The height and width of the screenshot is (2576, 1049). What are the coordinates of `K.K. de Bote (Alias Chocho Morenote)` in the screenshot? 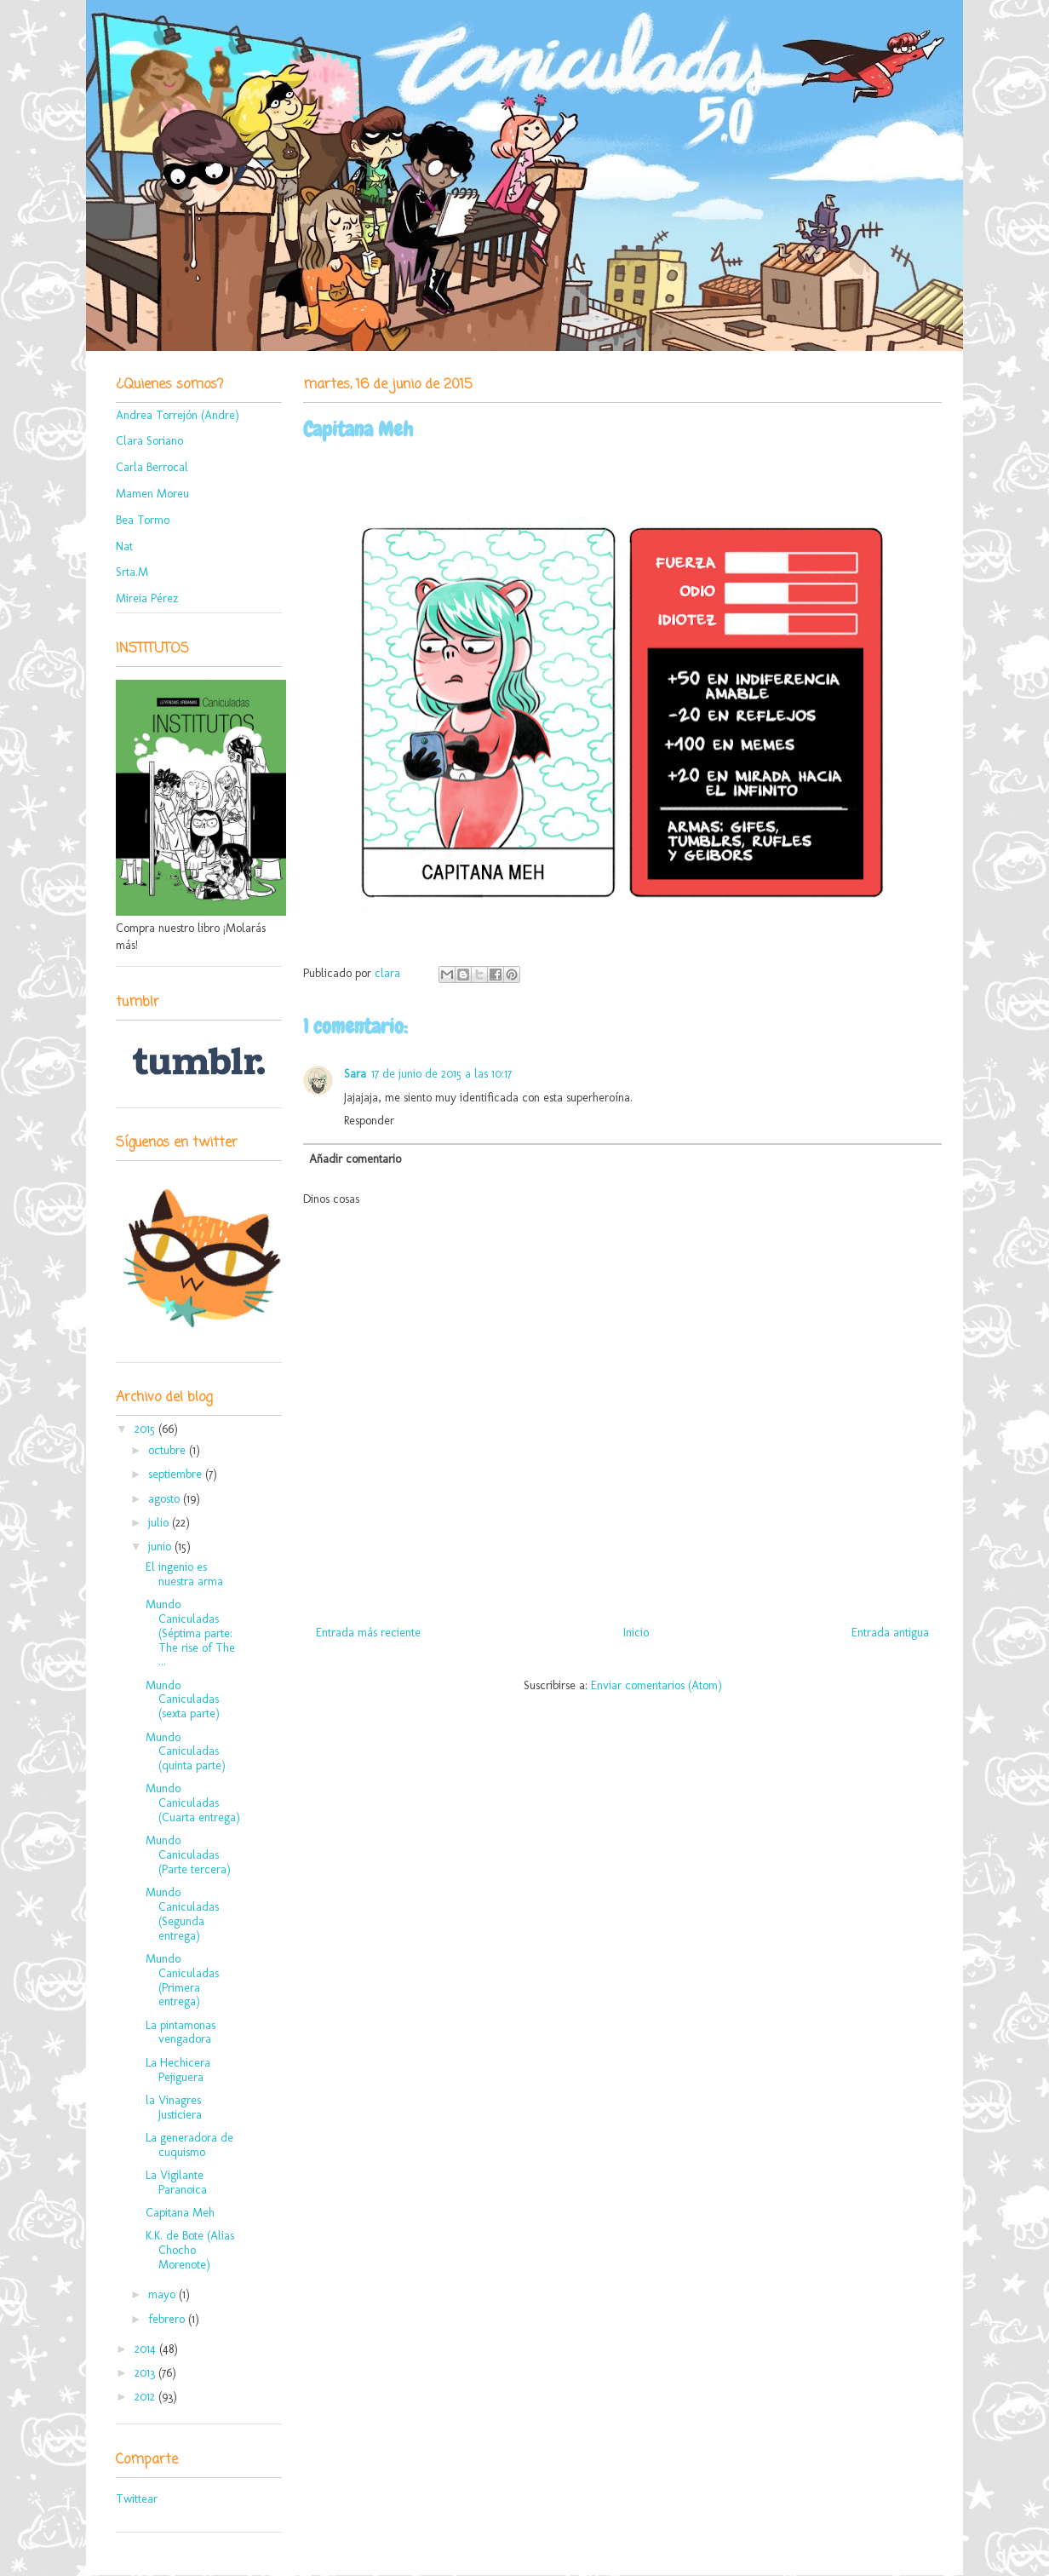 It's located at (190, 2250).